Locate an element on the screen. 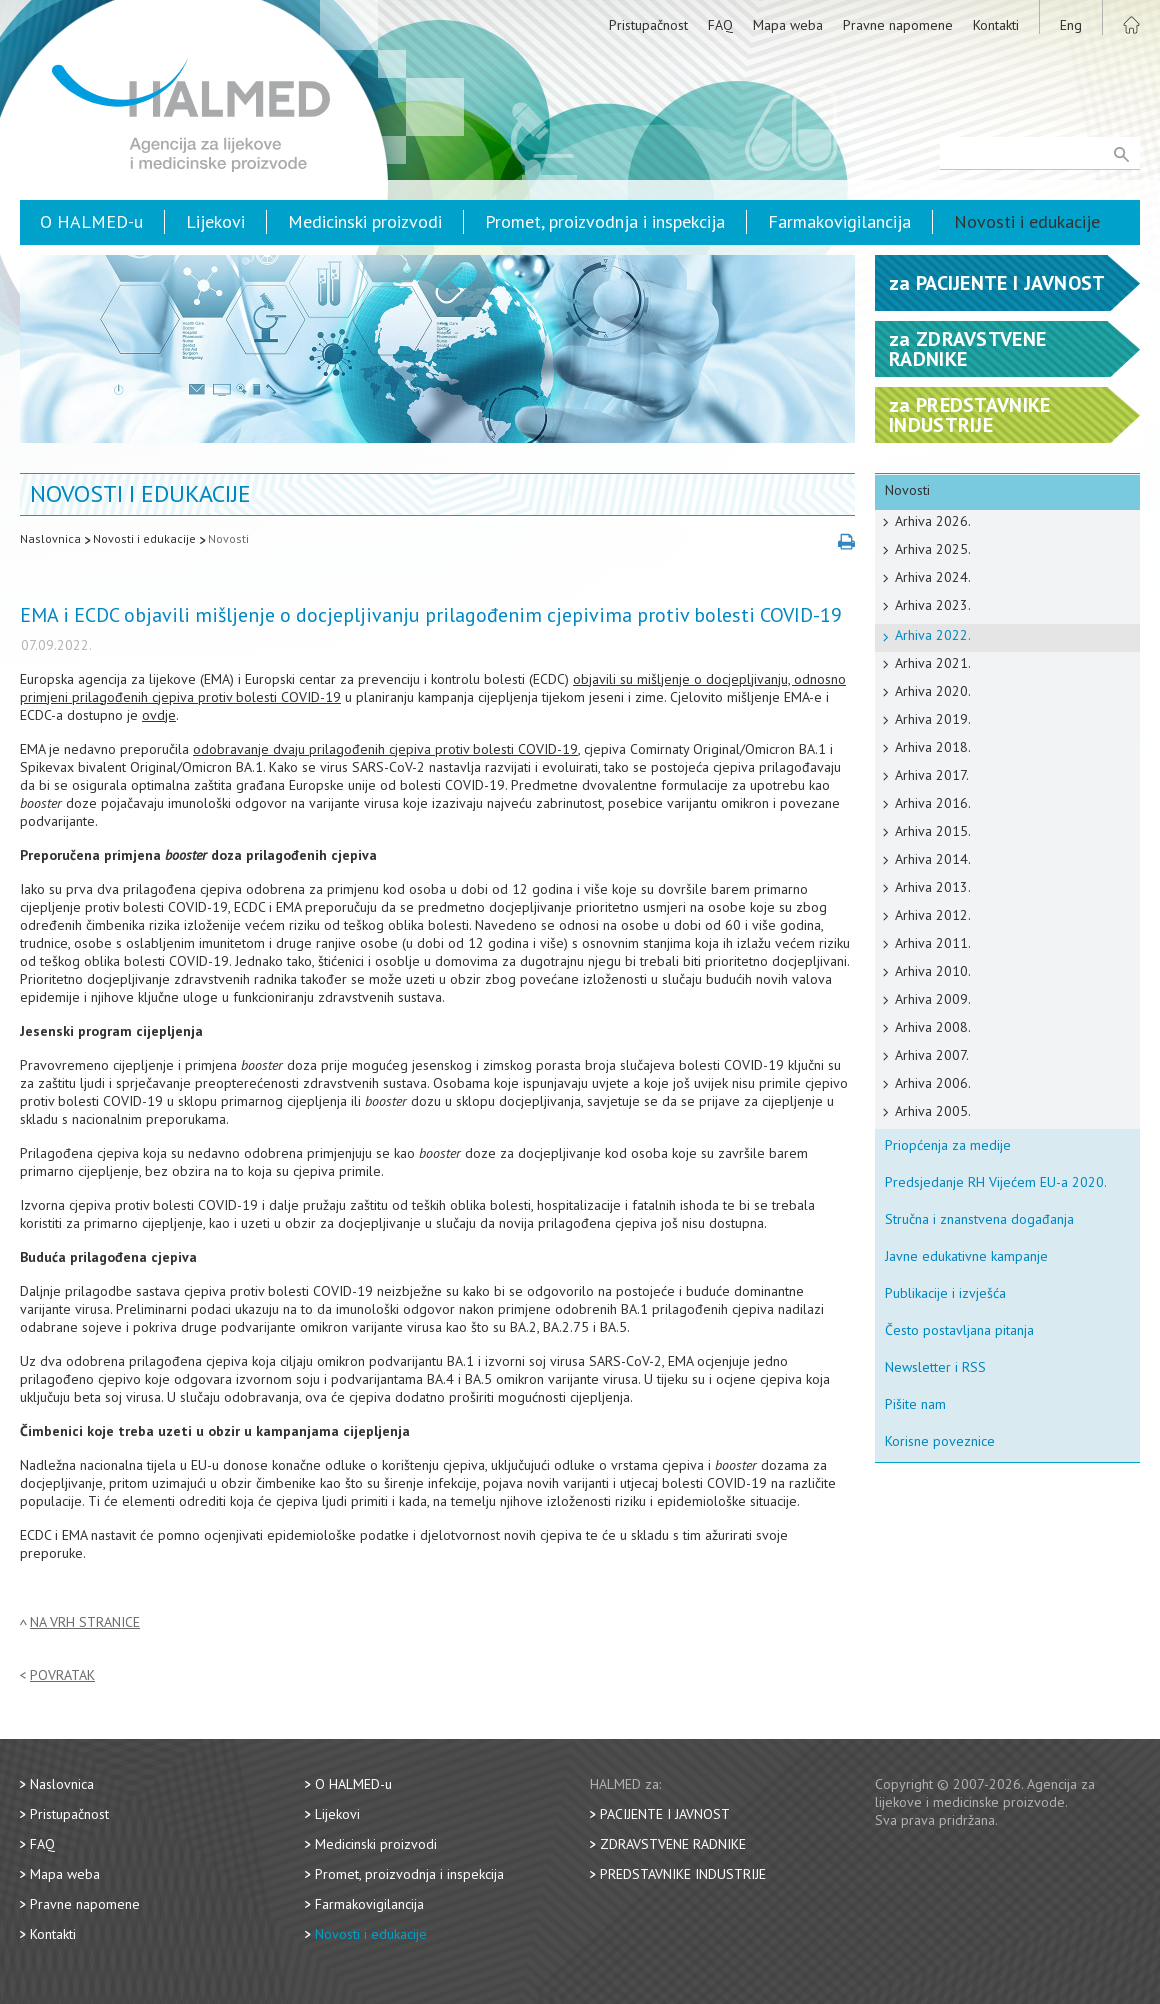  Arhiva 2013. is located at coordinates (933, 887).